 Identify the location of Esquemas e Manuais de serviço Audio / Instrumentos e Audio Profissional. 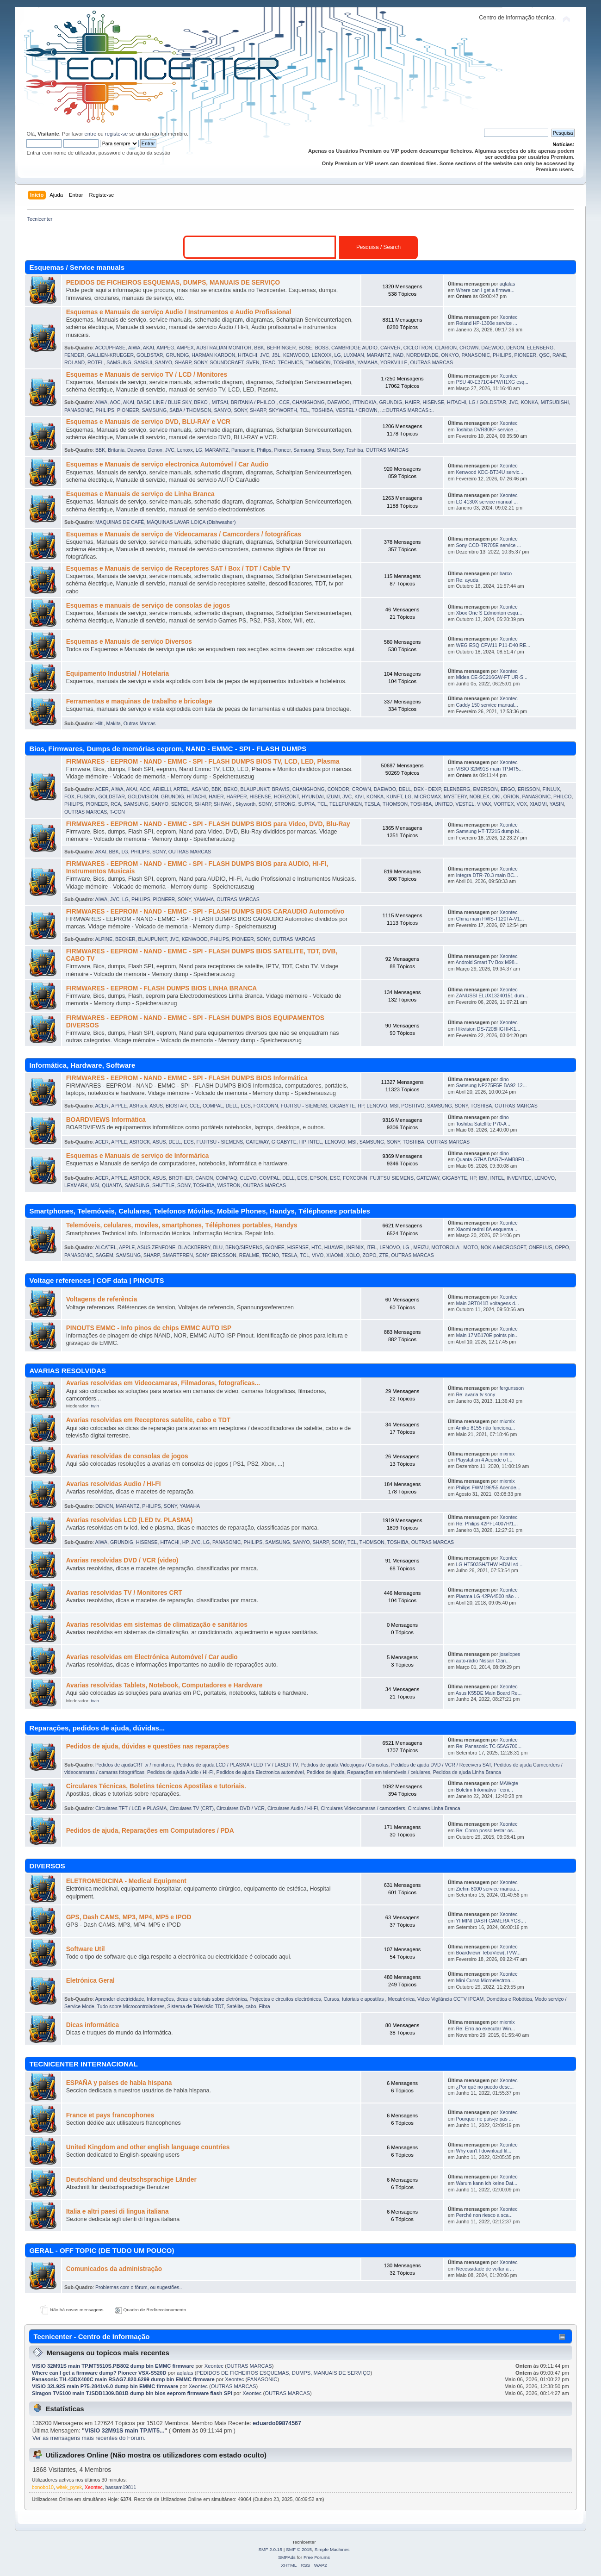
(178, 312).